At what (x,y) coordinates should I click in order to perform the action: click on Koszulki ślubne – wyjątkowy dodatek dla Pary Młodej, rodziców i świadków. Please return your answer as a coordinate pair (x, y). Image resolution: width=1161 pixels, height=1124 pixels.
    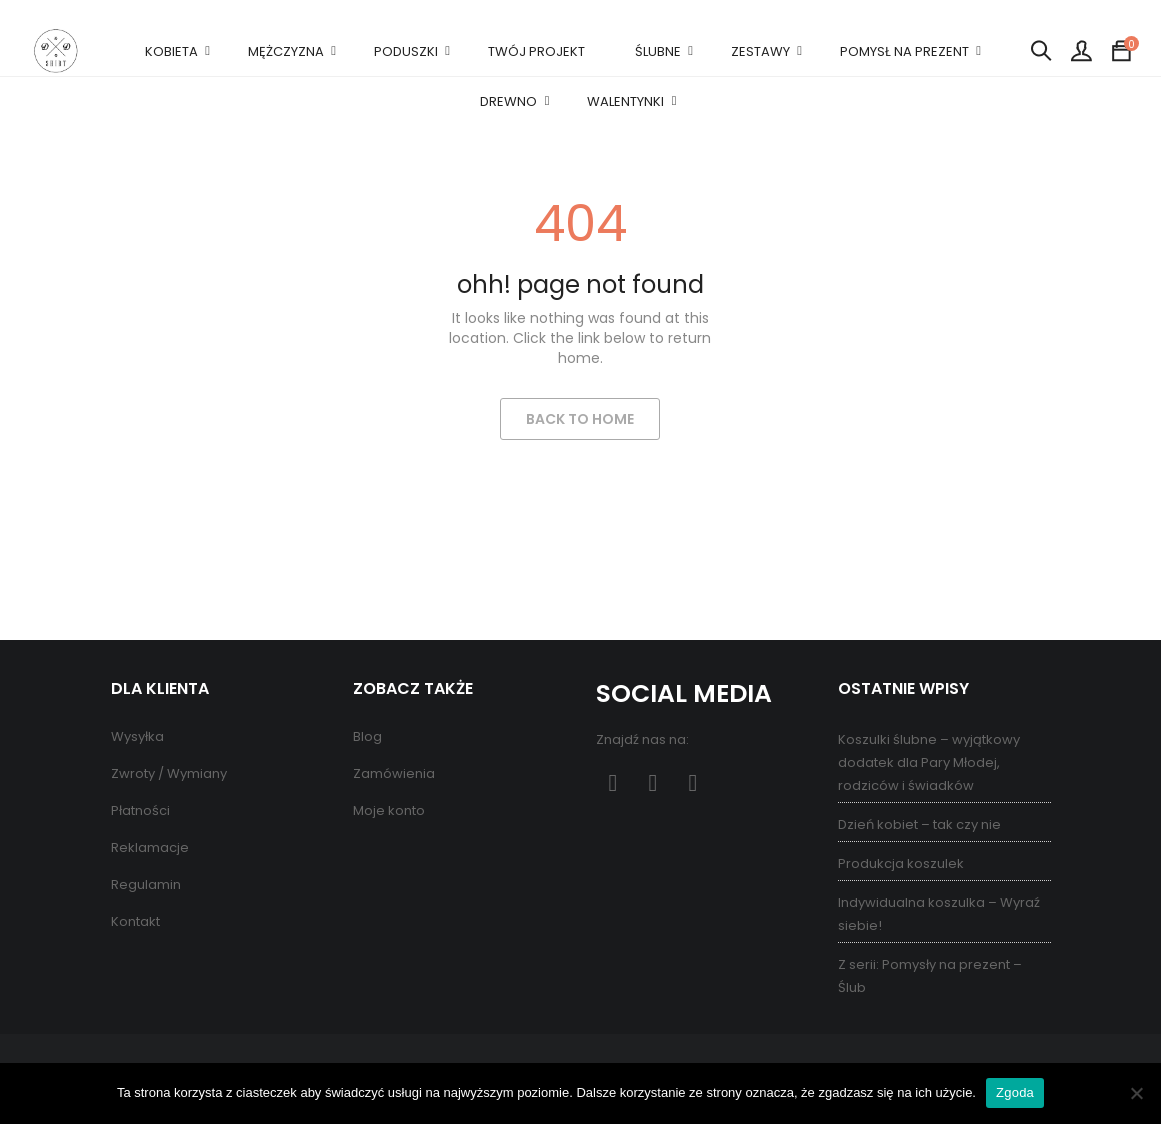
    Looking at the image, I should click on (929, 762).